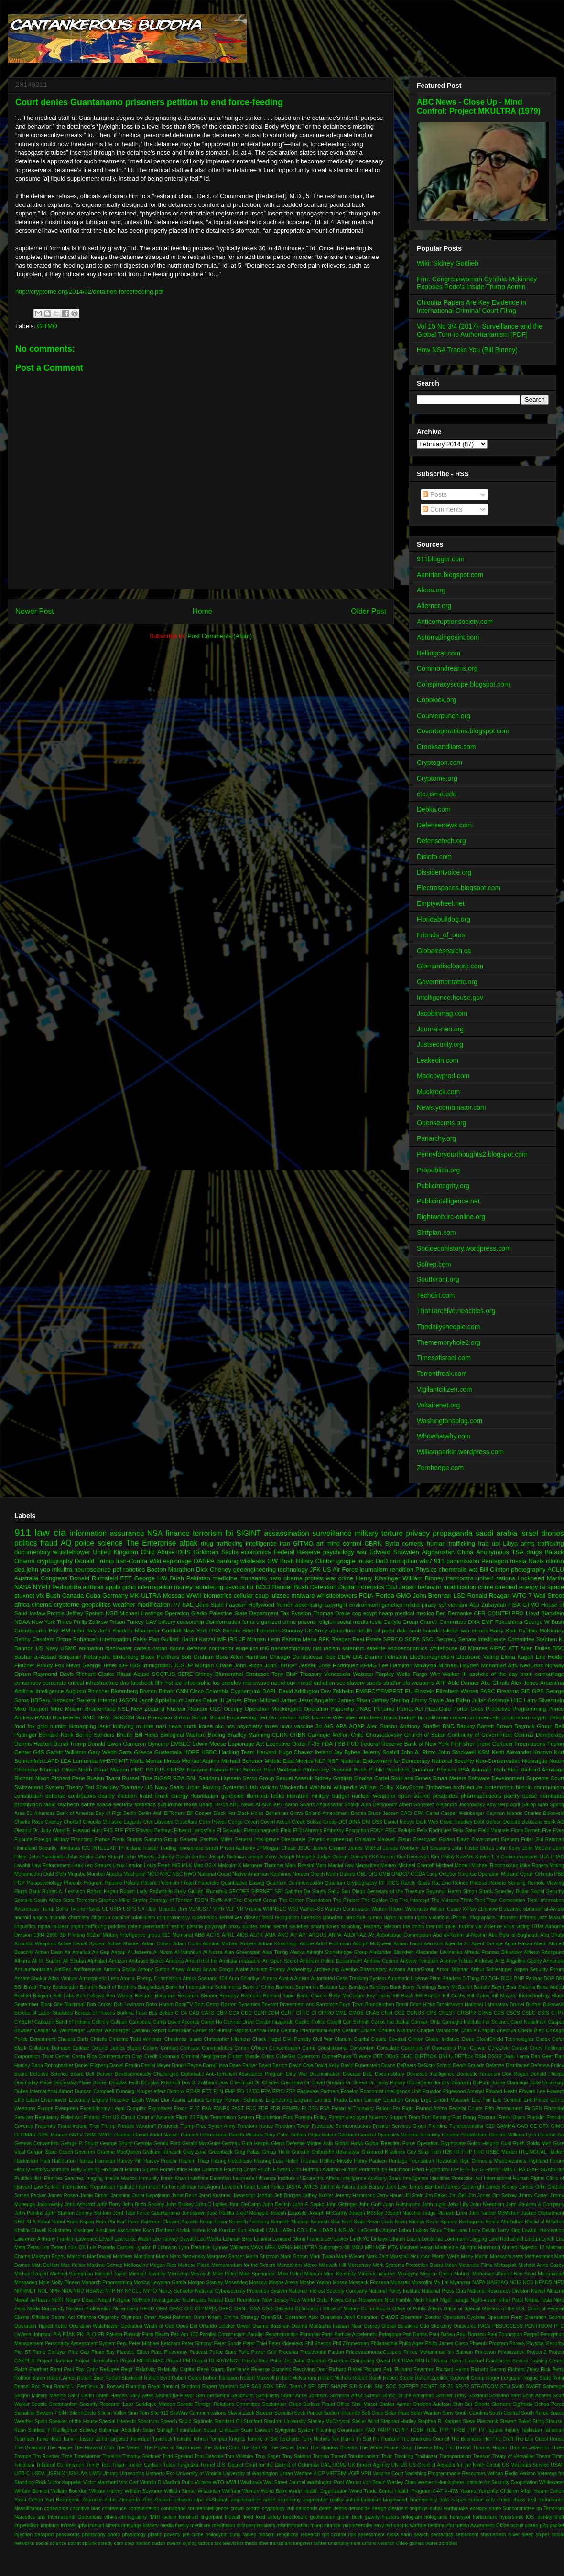 The height and width of the screenshot is (2576, 564). I want to click on Luis Posada Carriles, so click(110, 2247).